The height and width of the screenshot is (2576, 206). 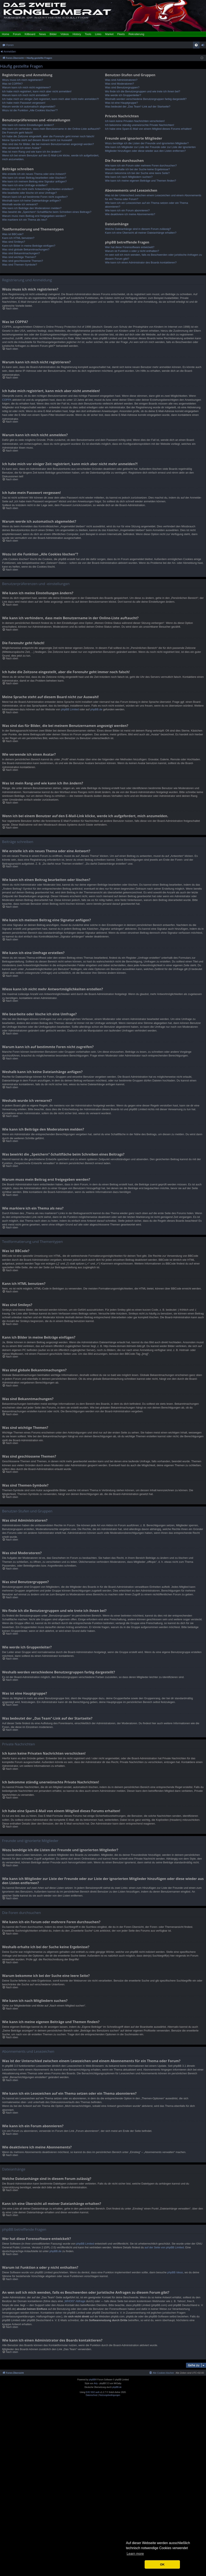 What do you see at coordinates (121, 34) in the screenshot?
I see `Fleets` at bounding box center [121, 34].